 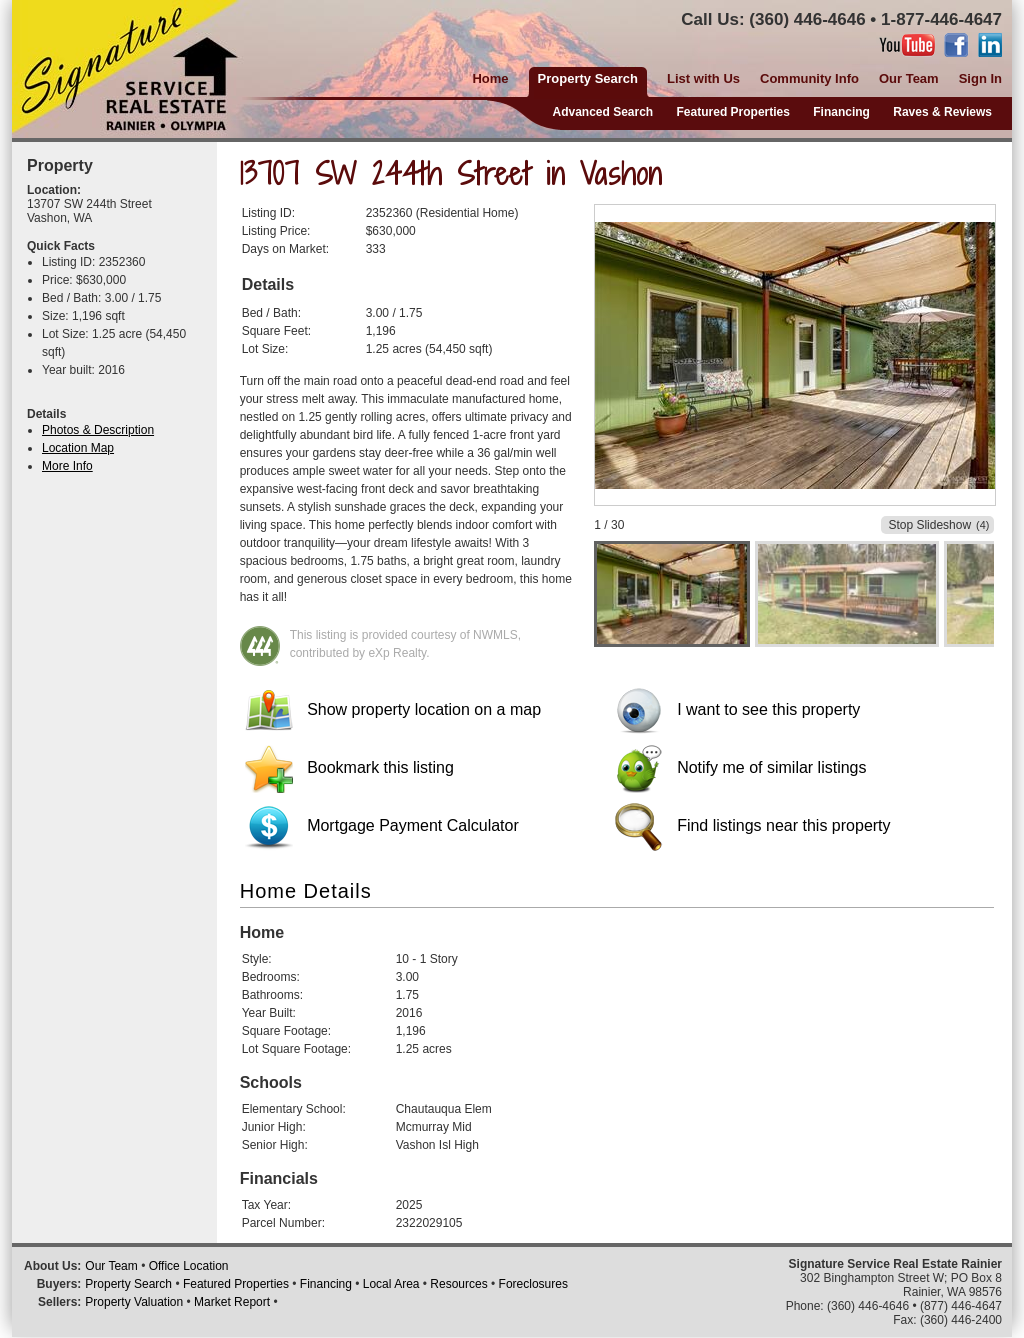 What do you see at coordinates (602, 112) in the screenshot?
I see `Advanced Search` at bounding box center [602, 112].